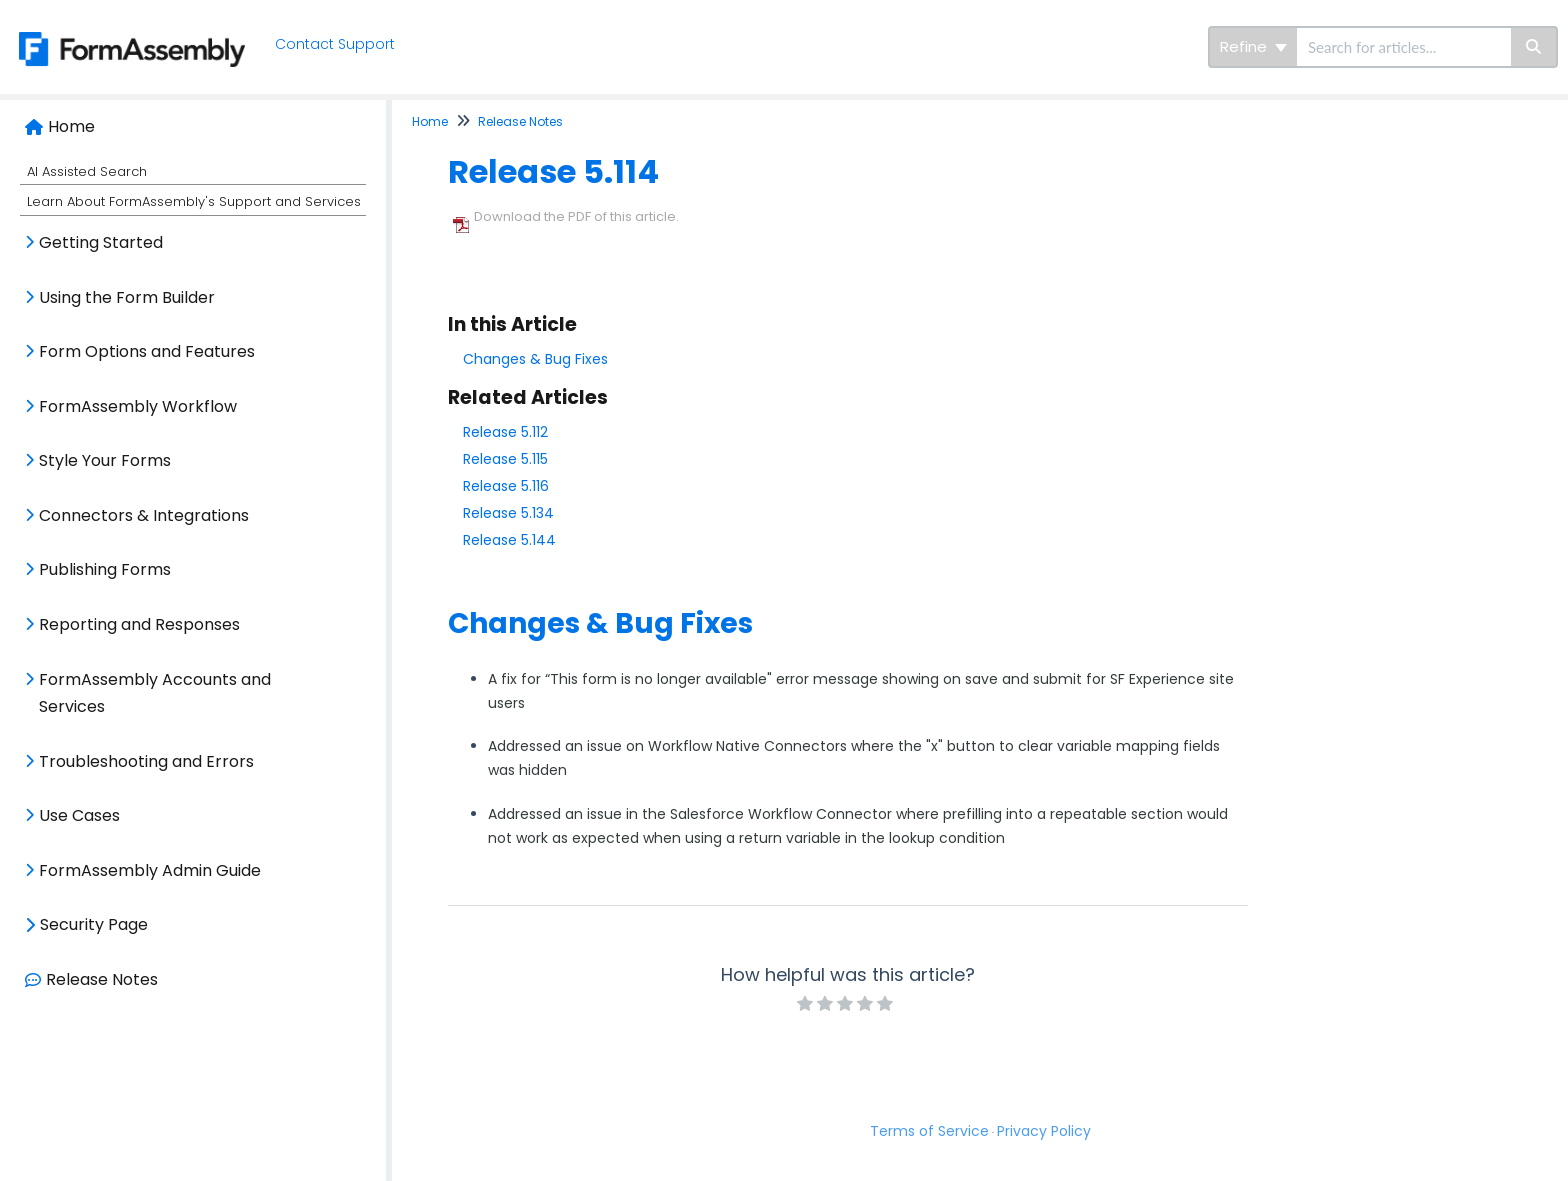 The image size is (1568, 1181). I want to click on AI Assisted Search, so click(87, 171).